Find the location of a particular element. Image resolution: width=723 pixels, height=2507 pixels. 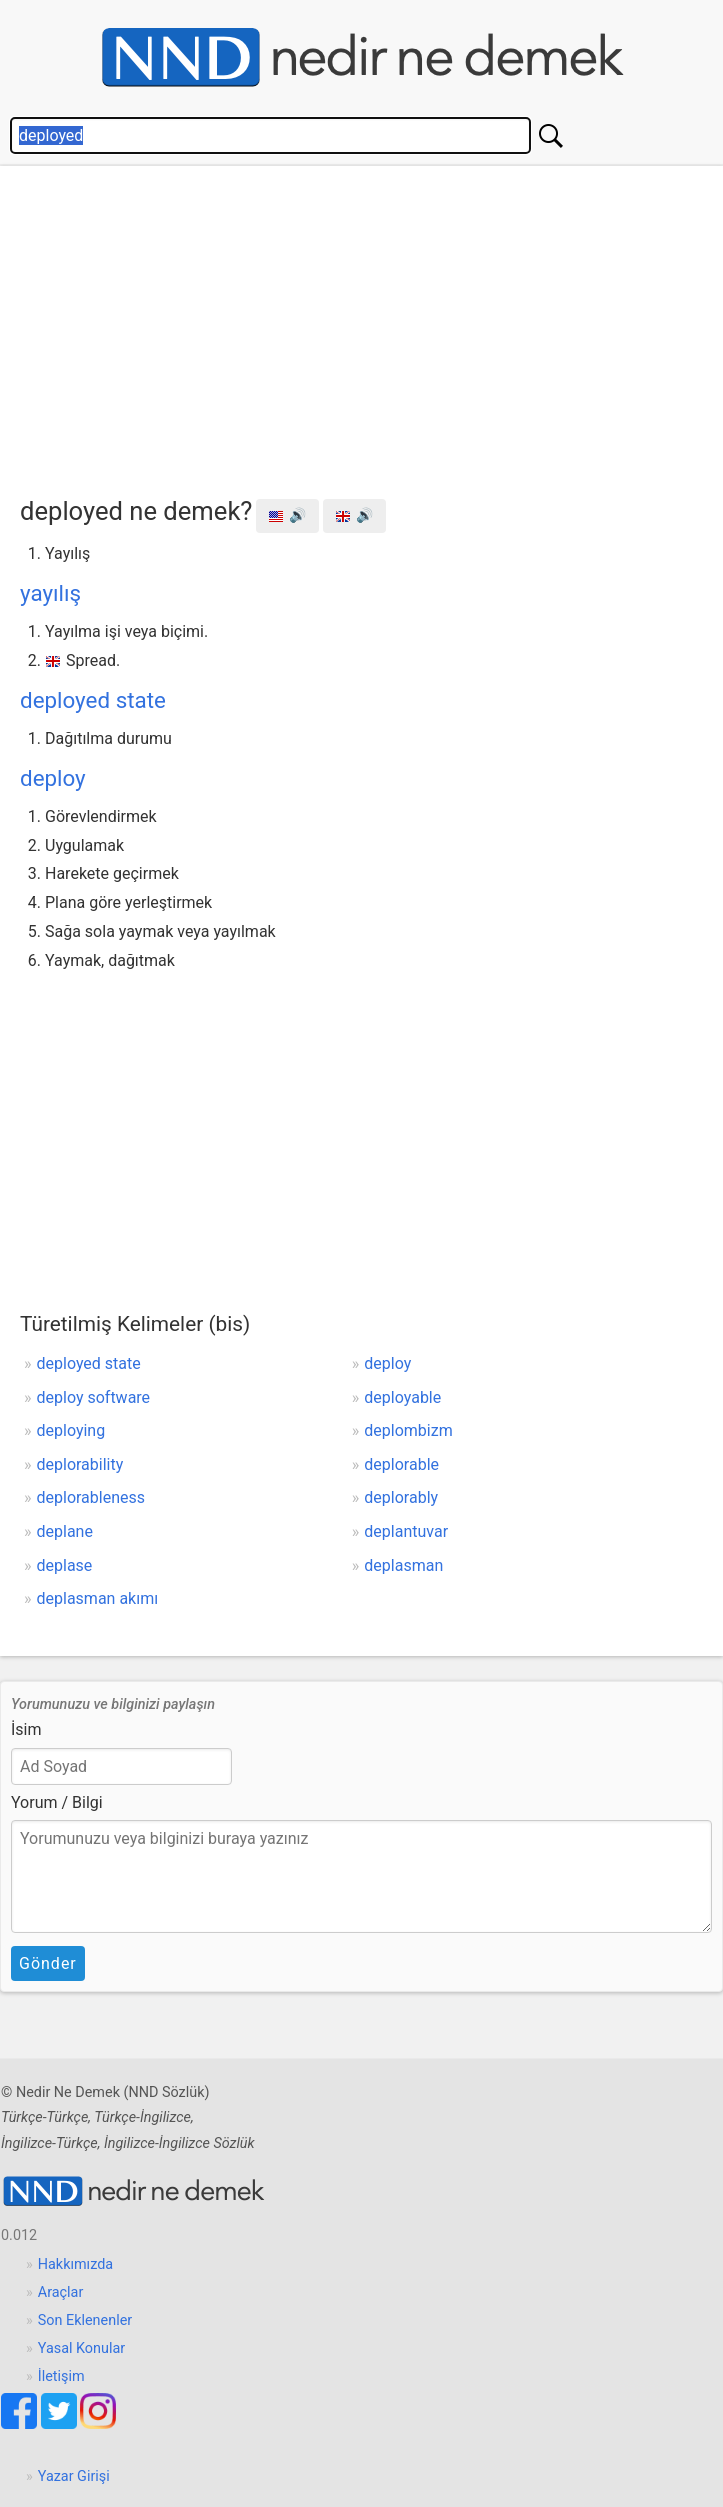

deplase is located at coordinates (65, 1565).